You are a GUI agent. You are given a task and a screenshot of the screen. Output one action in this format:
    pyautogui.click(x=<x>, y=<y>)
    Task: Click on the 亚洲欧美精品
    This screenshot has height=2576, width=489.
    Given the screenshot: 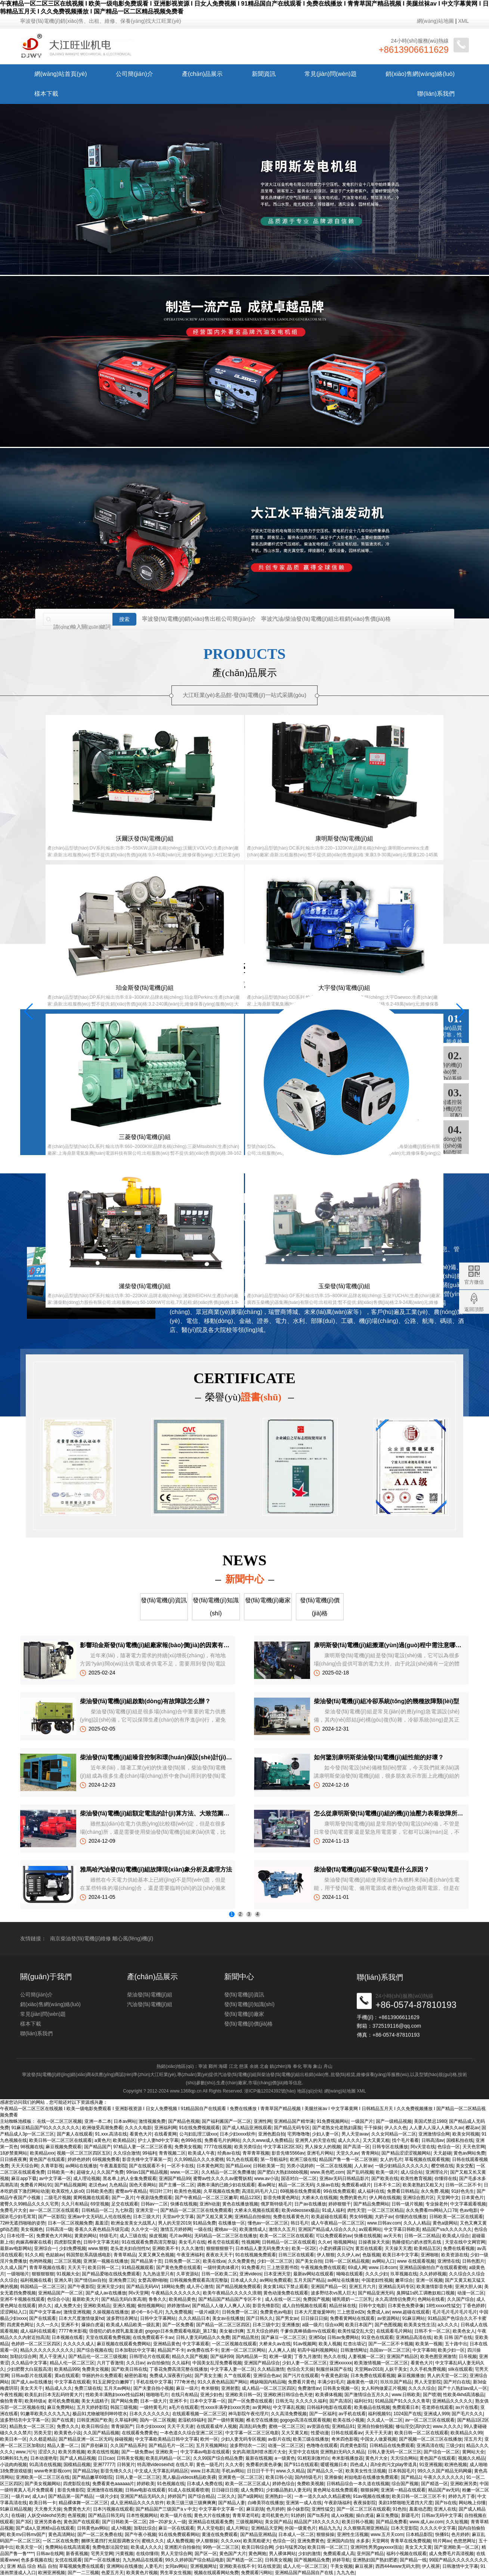 What is the action you would take?
    pyautogui.click(x=96, y=2305)
    